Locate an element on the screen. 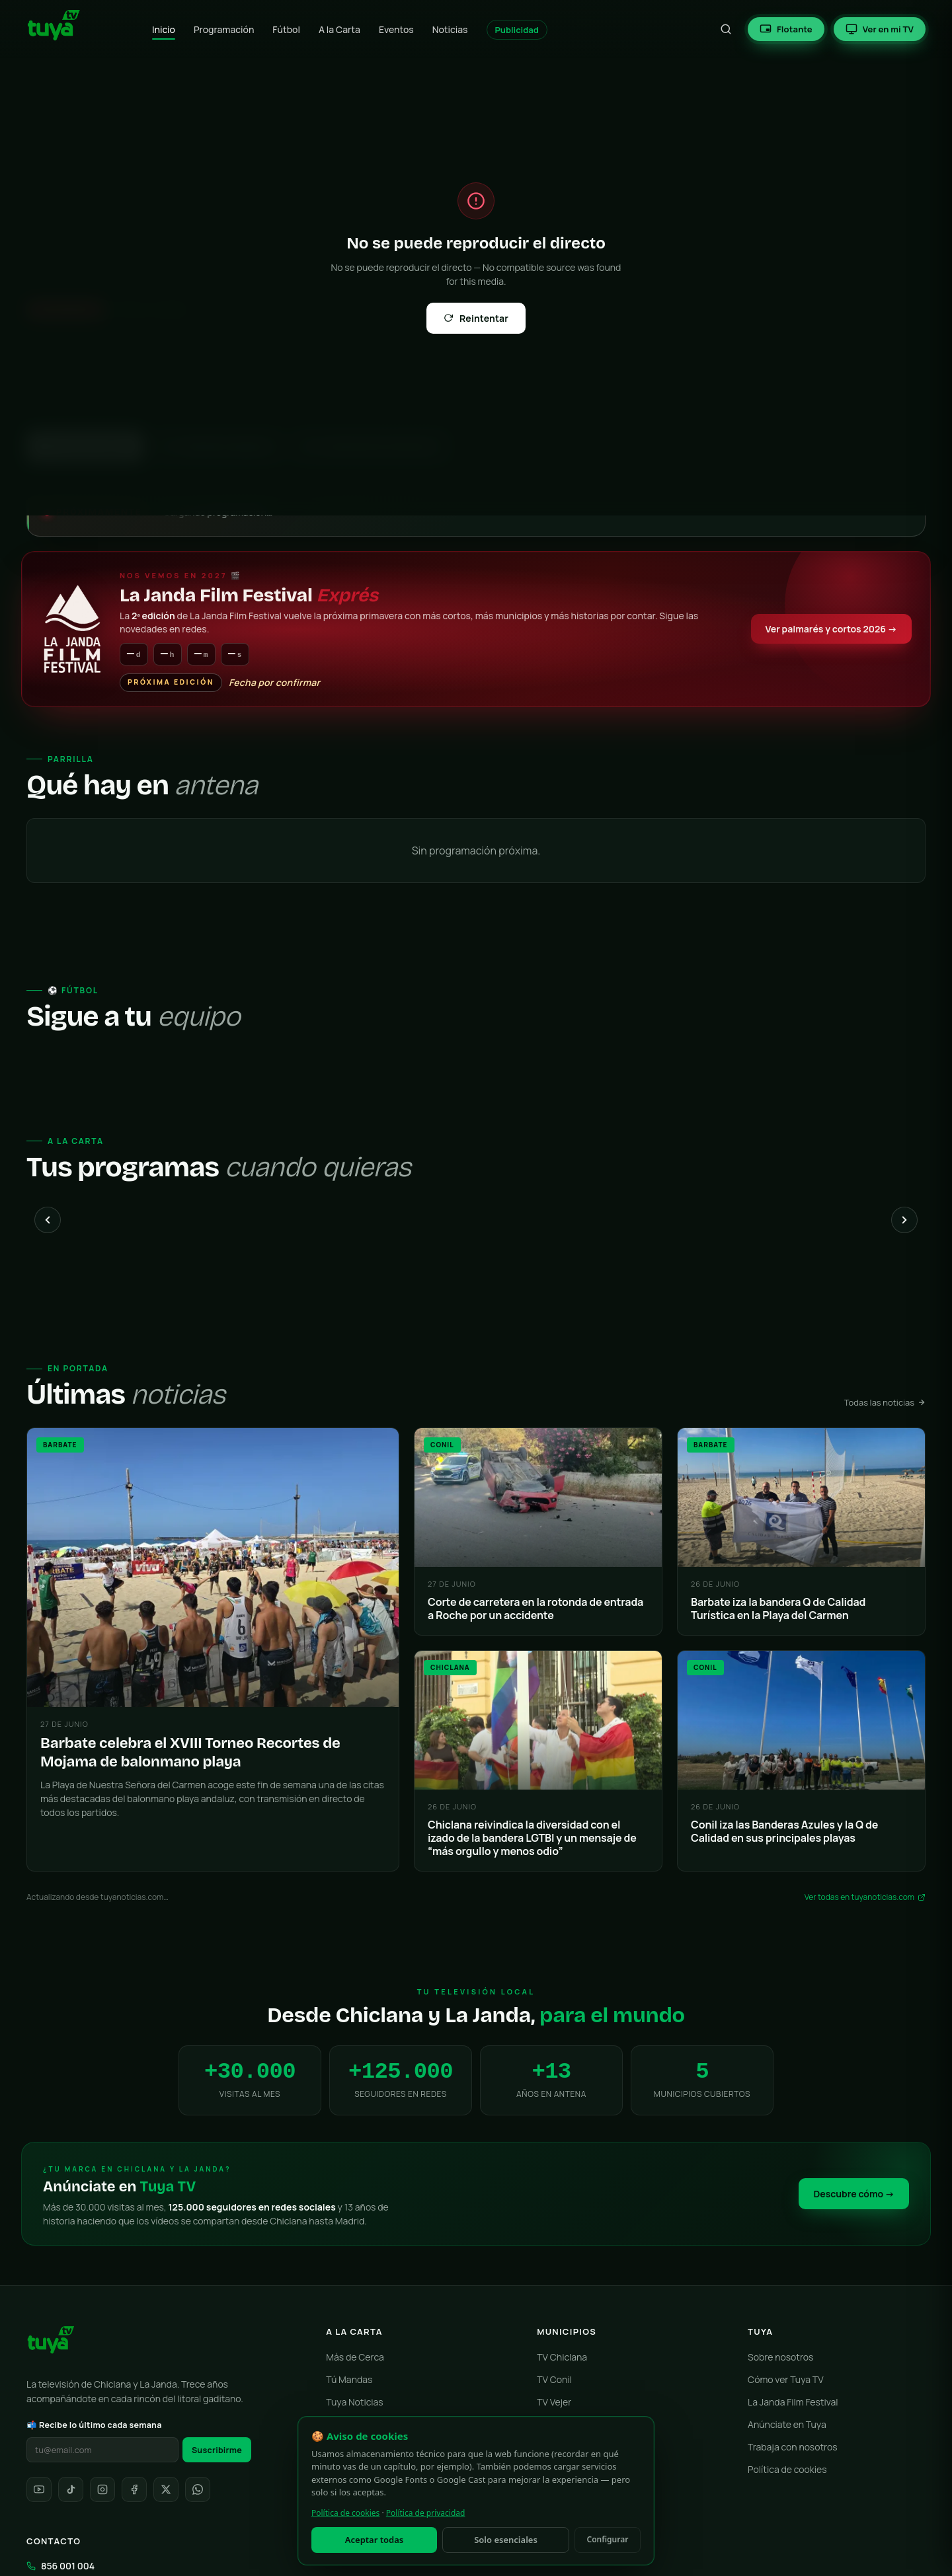 This screenshot has height=2576, width=952. [YouTube] is located at coordinates (39, 2490).